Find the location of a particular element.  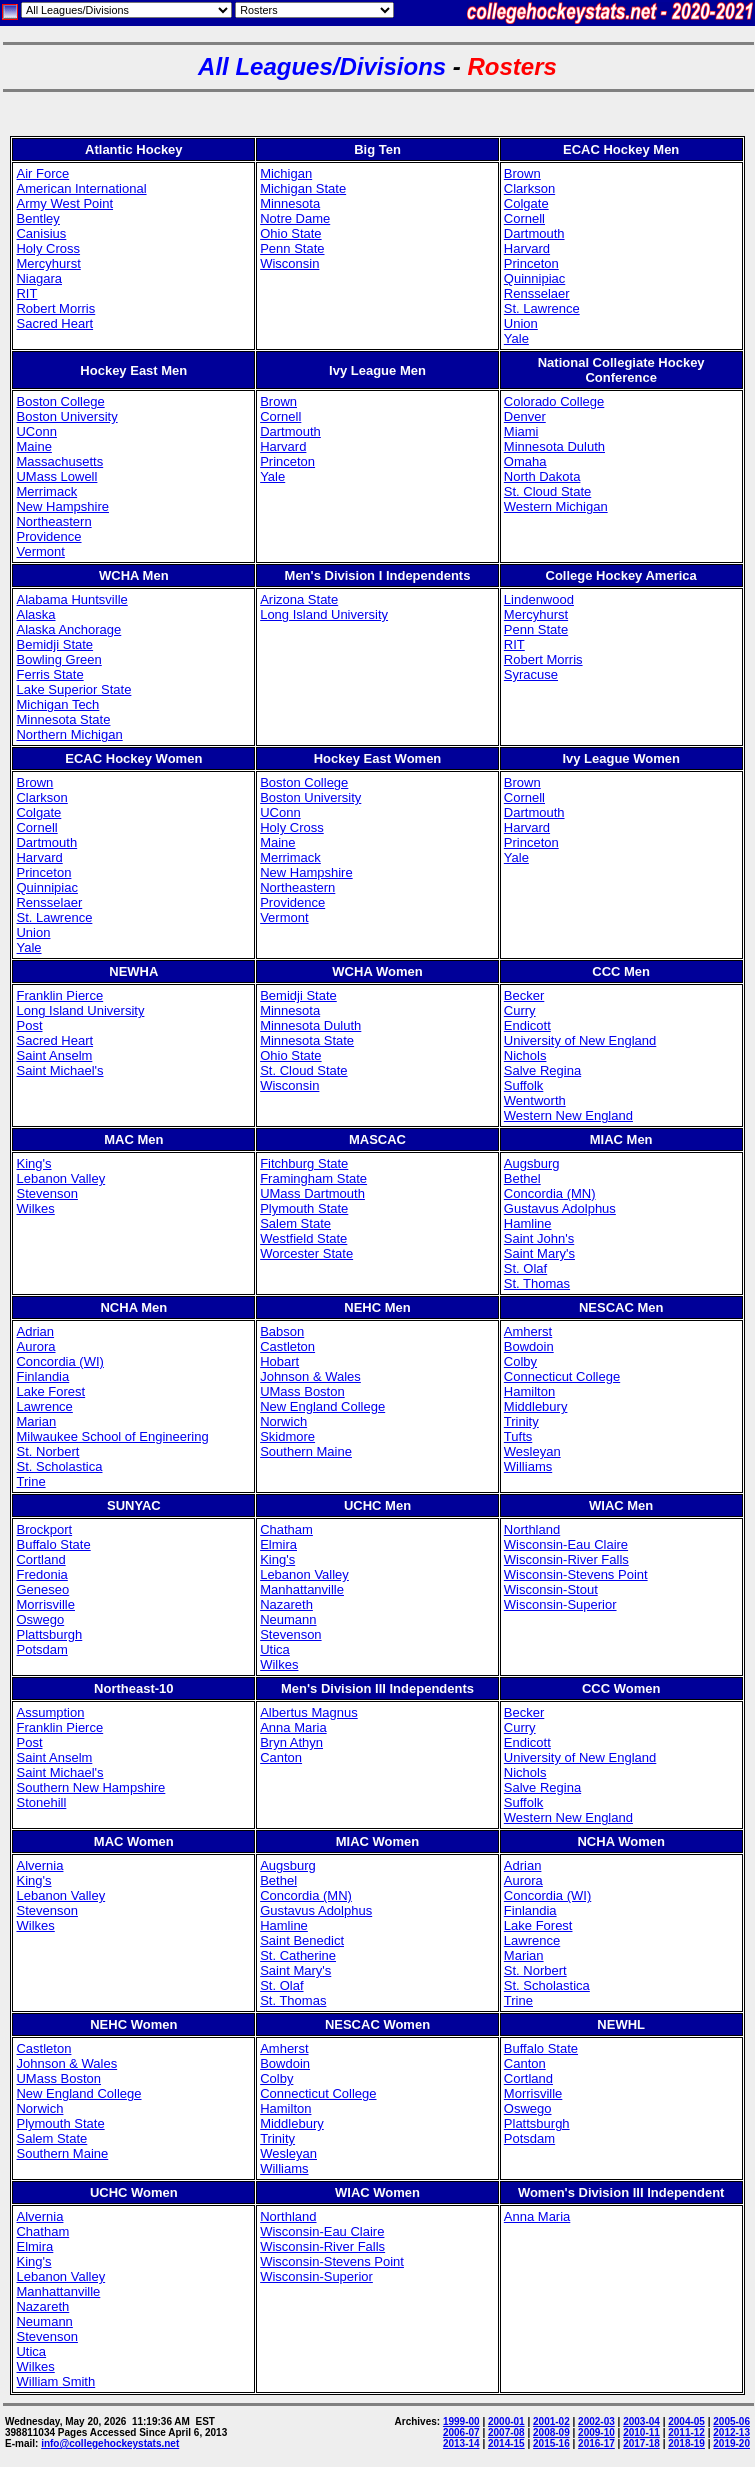

Trine is located at coordinates (30, 1481).